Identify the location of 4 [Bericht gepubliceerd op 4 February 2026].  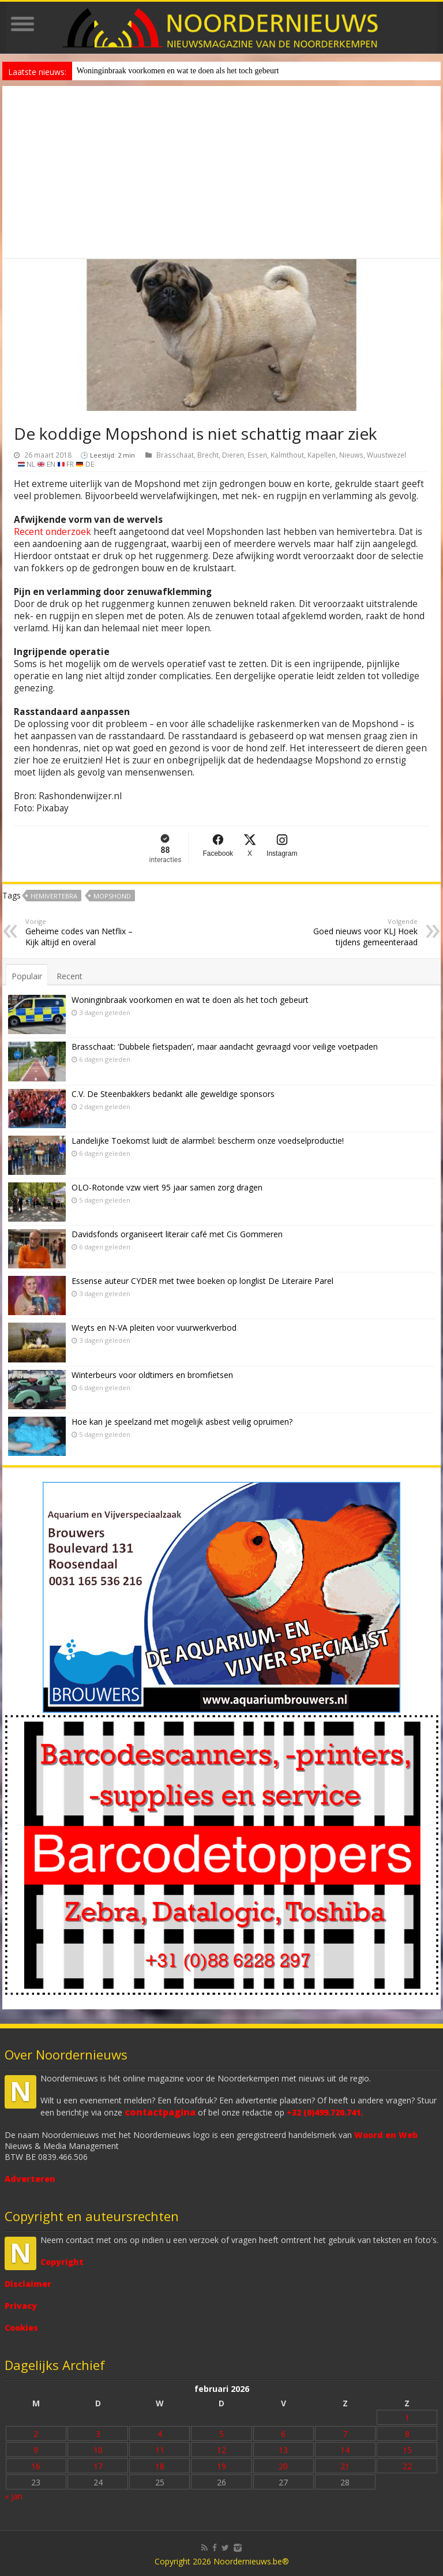
(159, 2433).